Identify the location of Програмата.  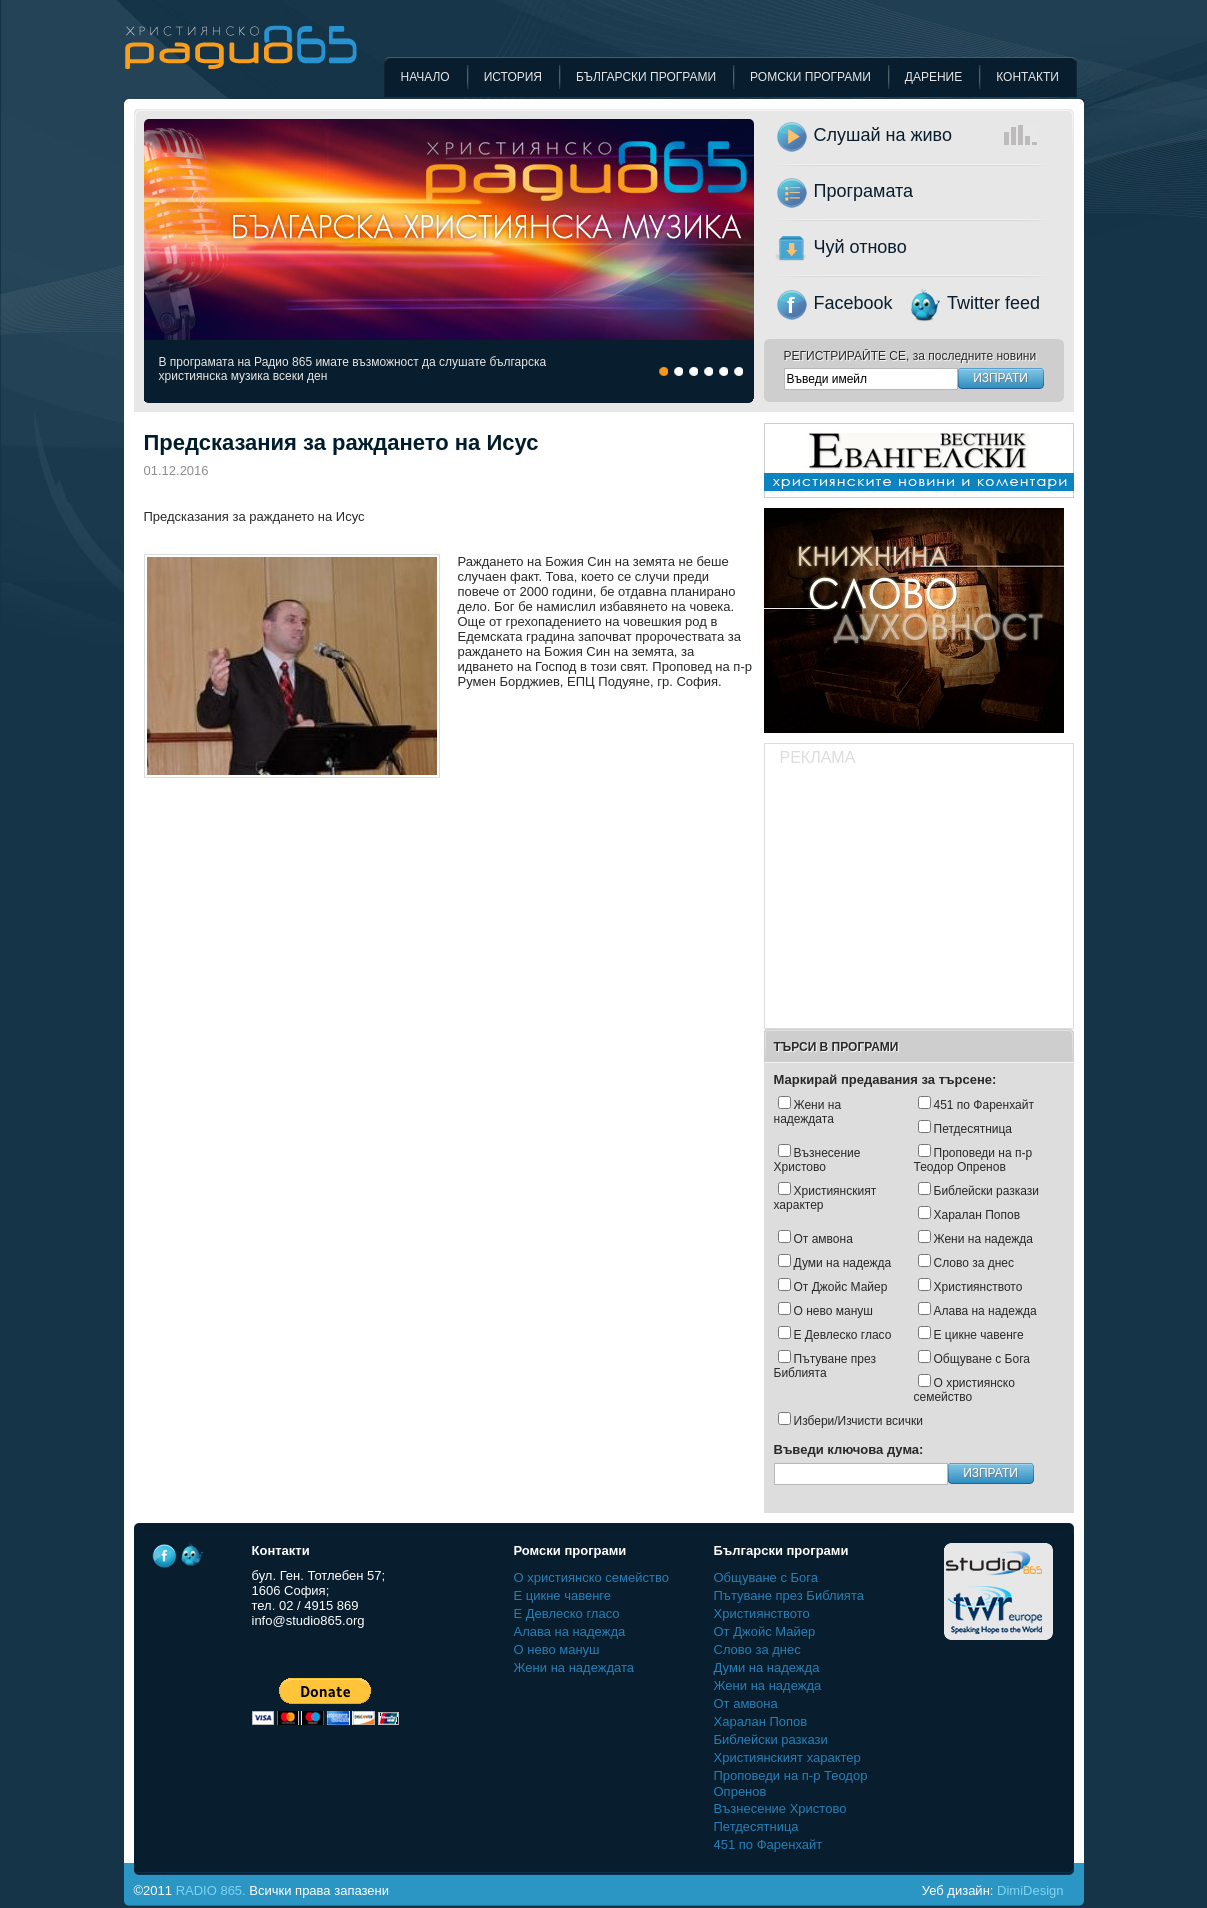
(864, 191).